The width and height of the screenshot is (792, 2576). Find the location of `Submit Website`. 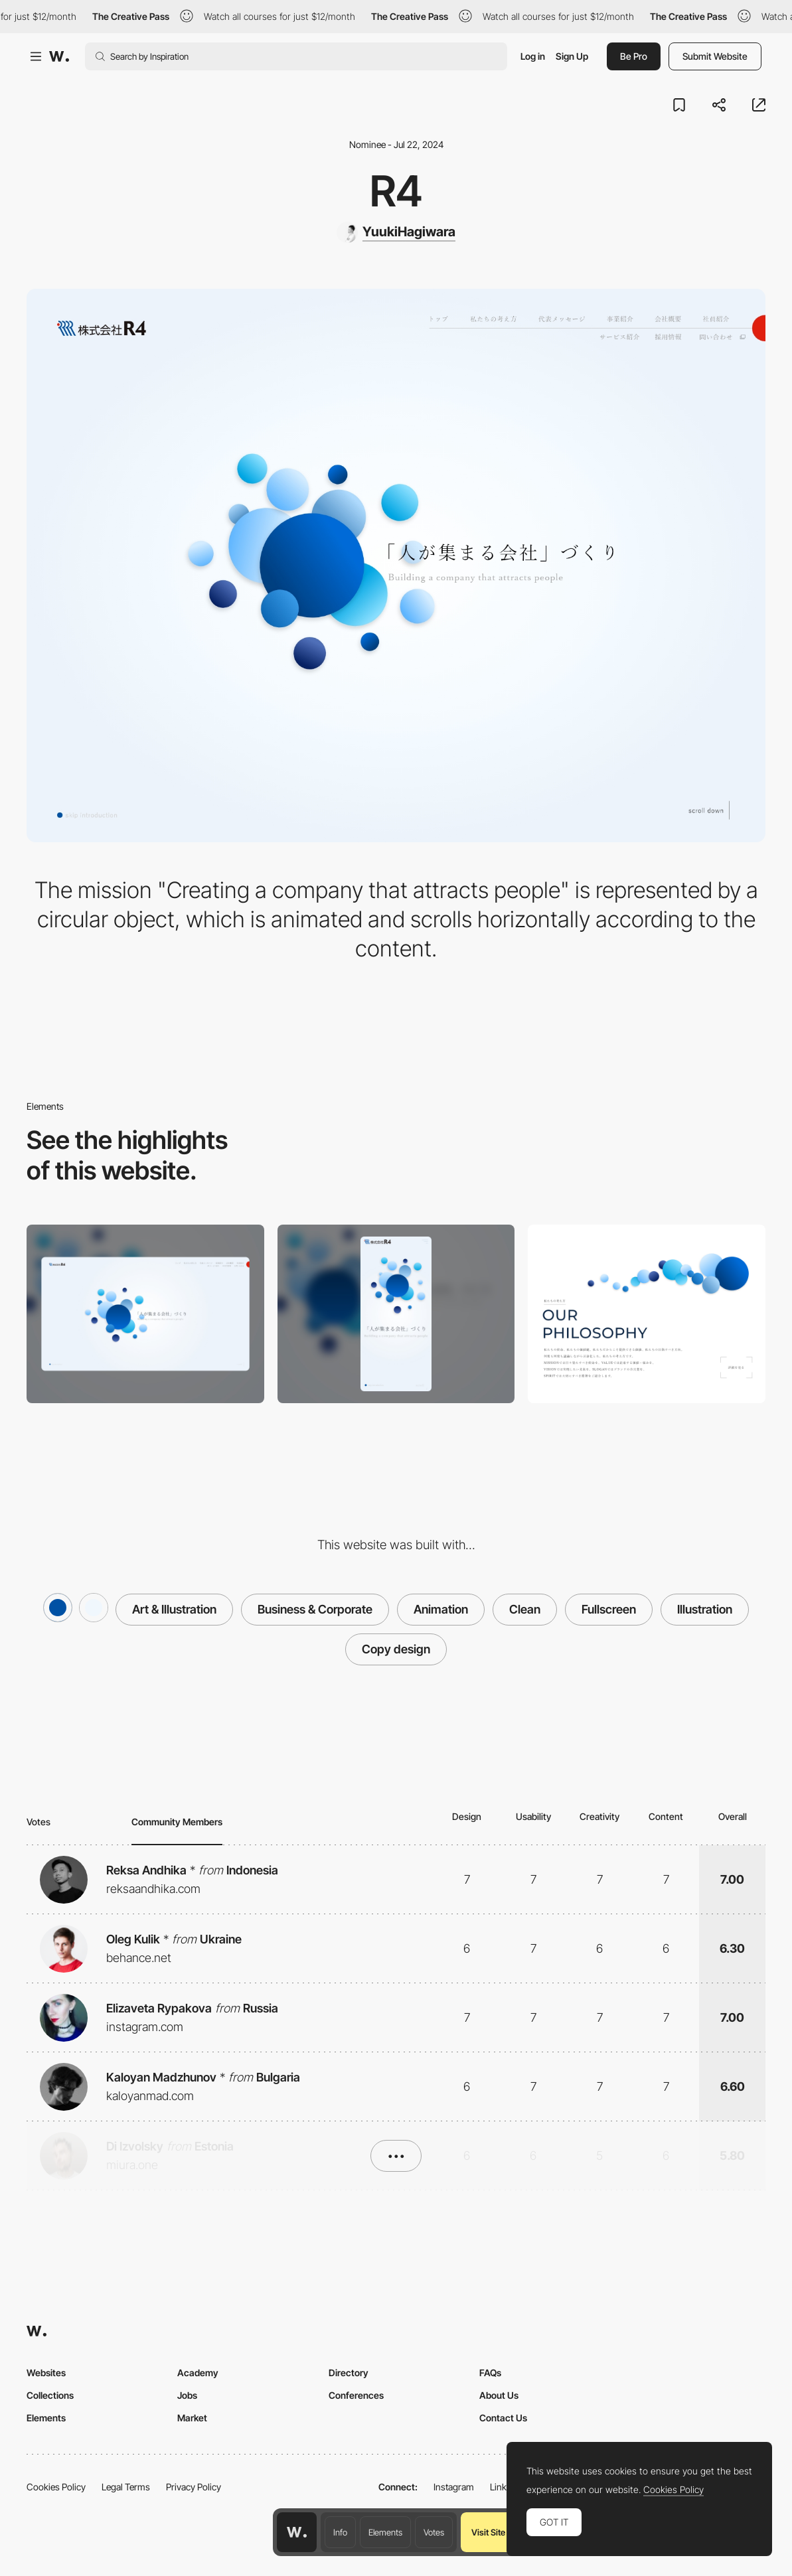

Submit Website is located at coordinates (715, 56).